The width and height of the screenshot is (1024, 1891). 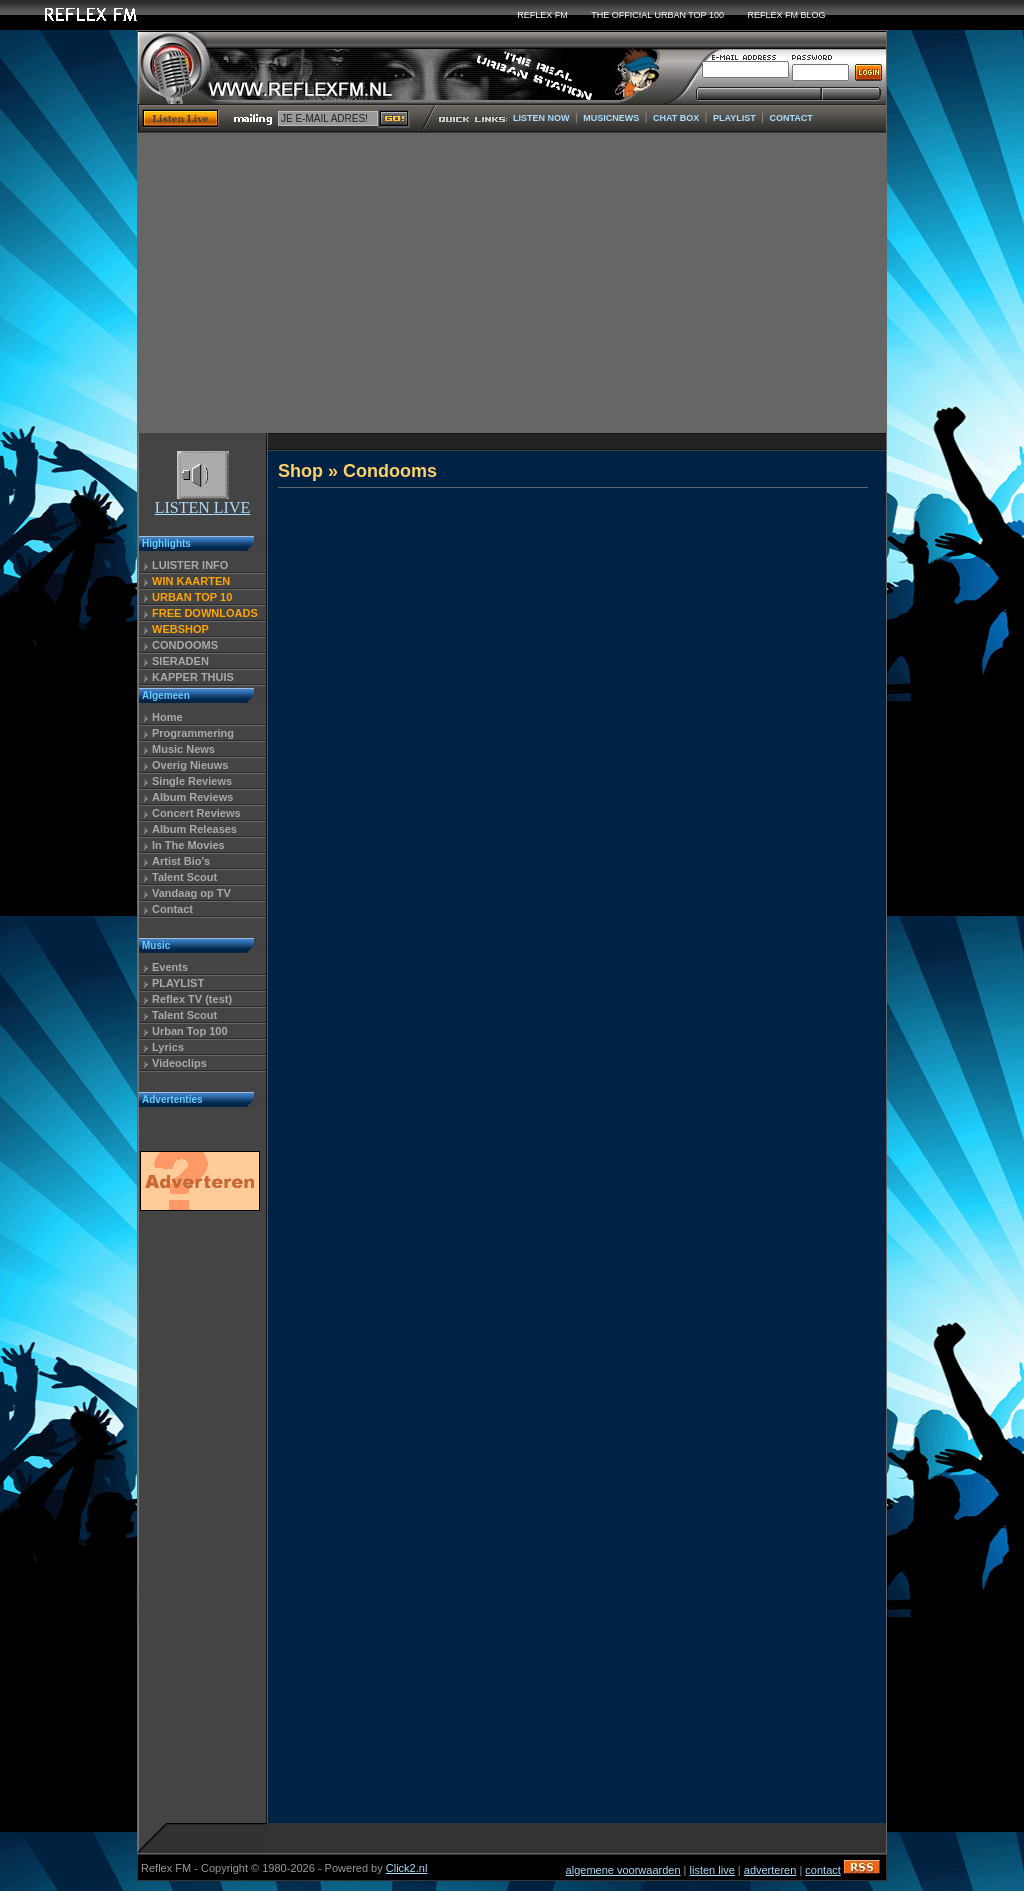 I want to click on listen live, so click(x=712, y=1870).